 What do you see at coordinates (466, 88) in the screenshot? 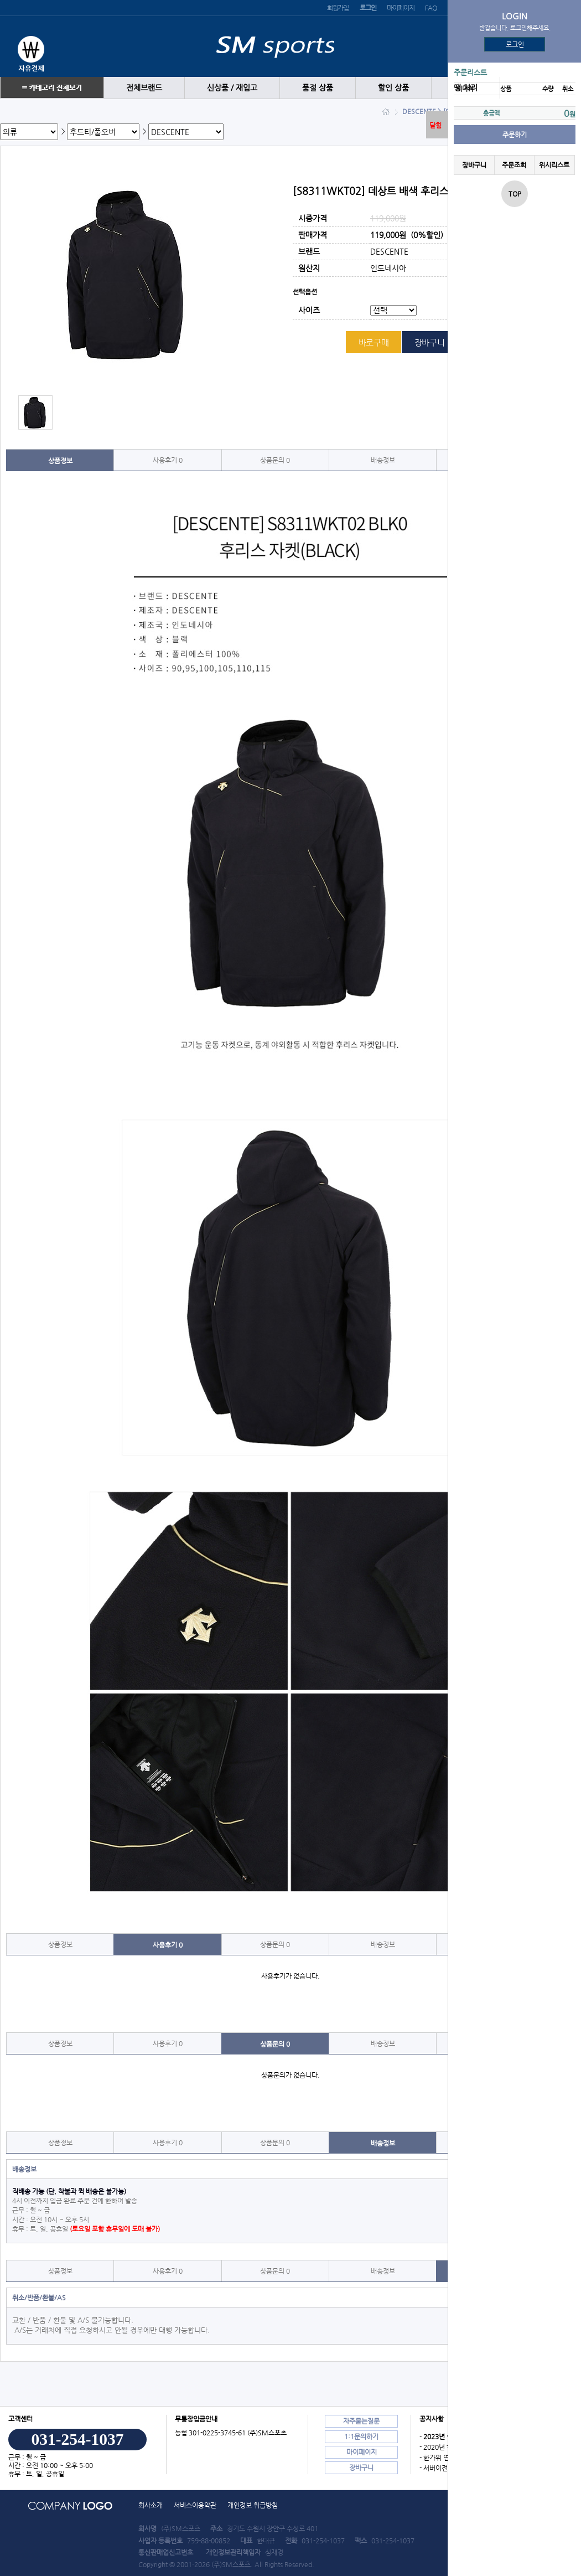
I see `땡 처리` at bounding box center [466, 88].